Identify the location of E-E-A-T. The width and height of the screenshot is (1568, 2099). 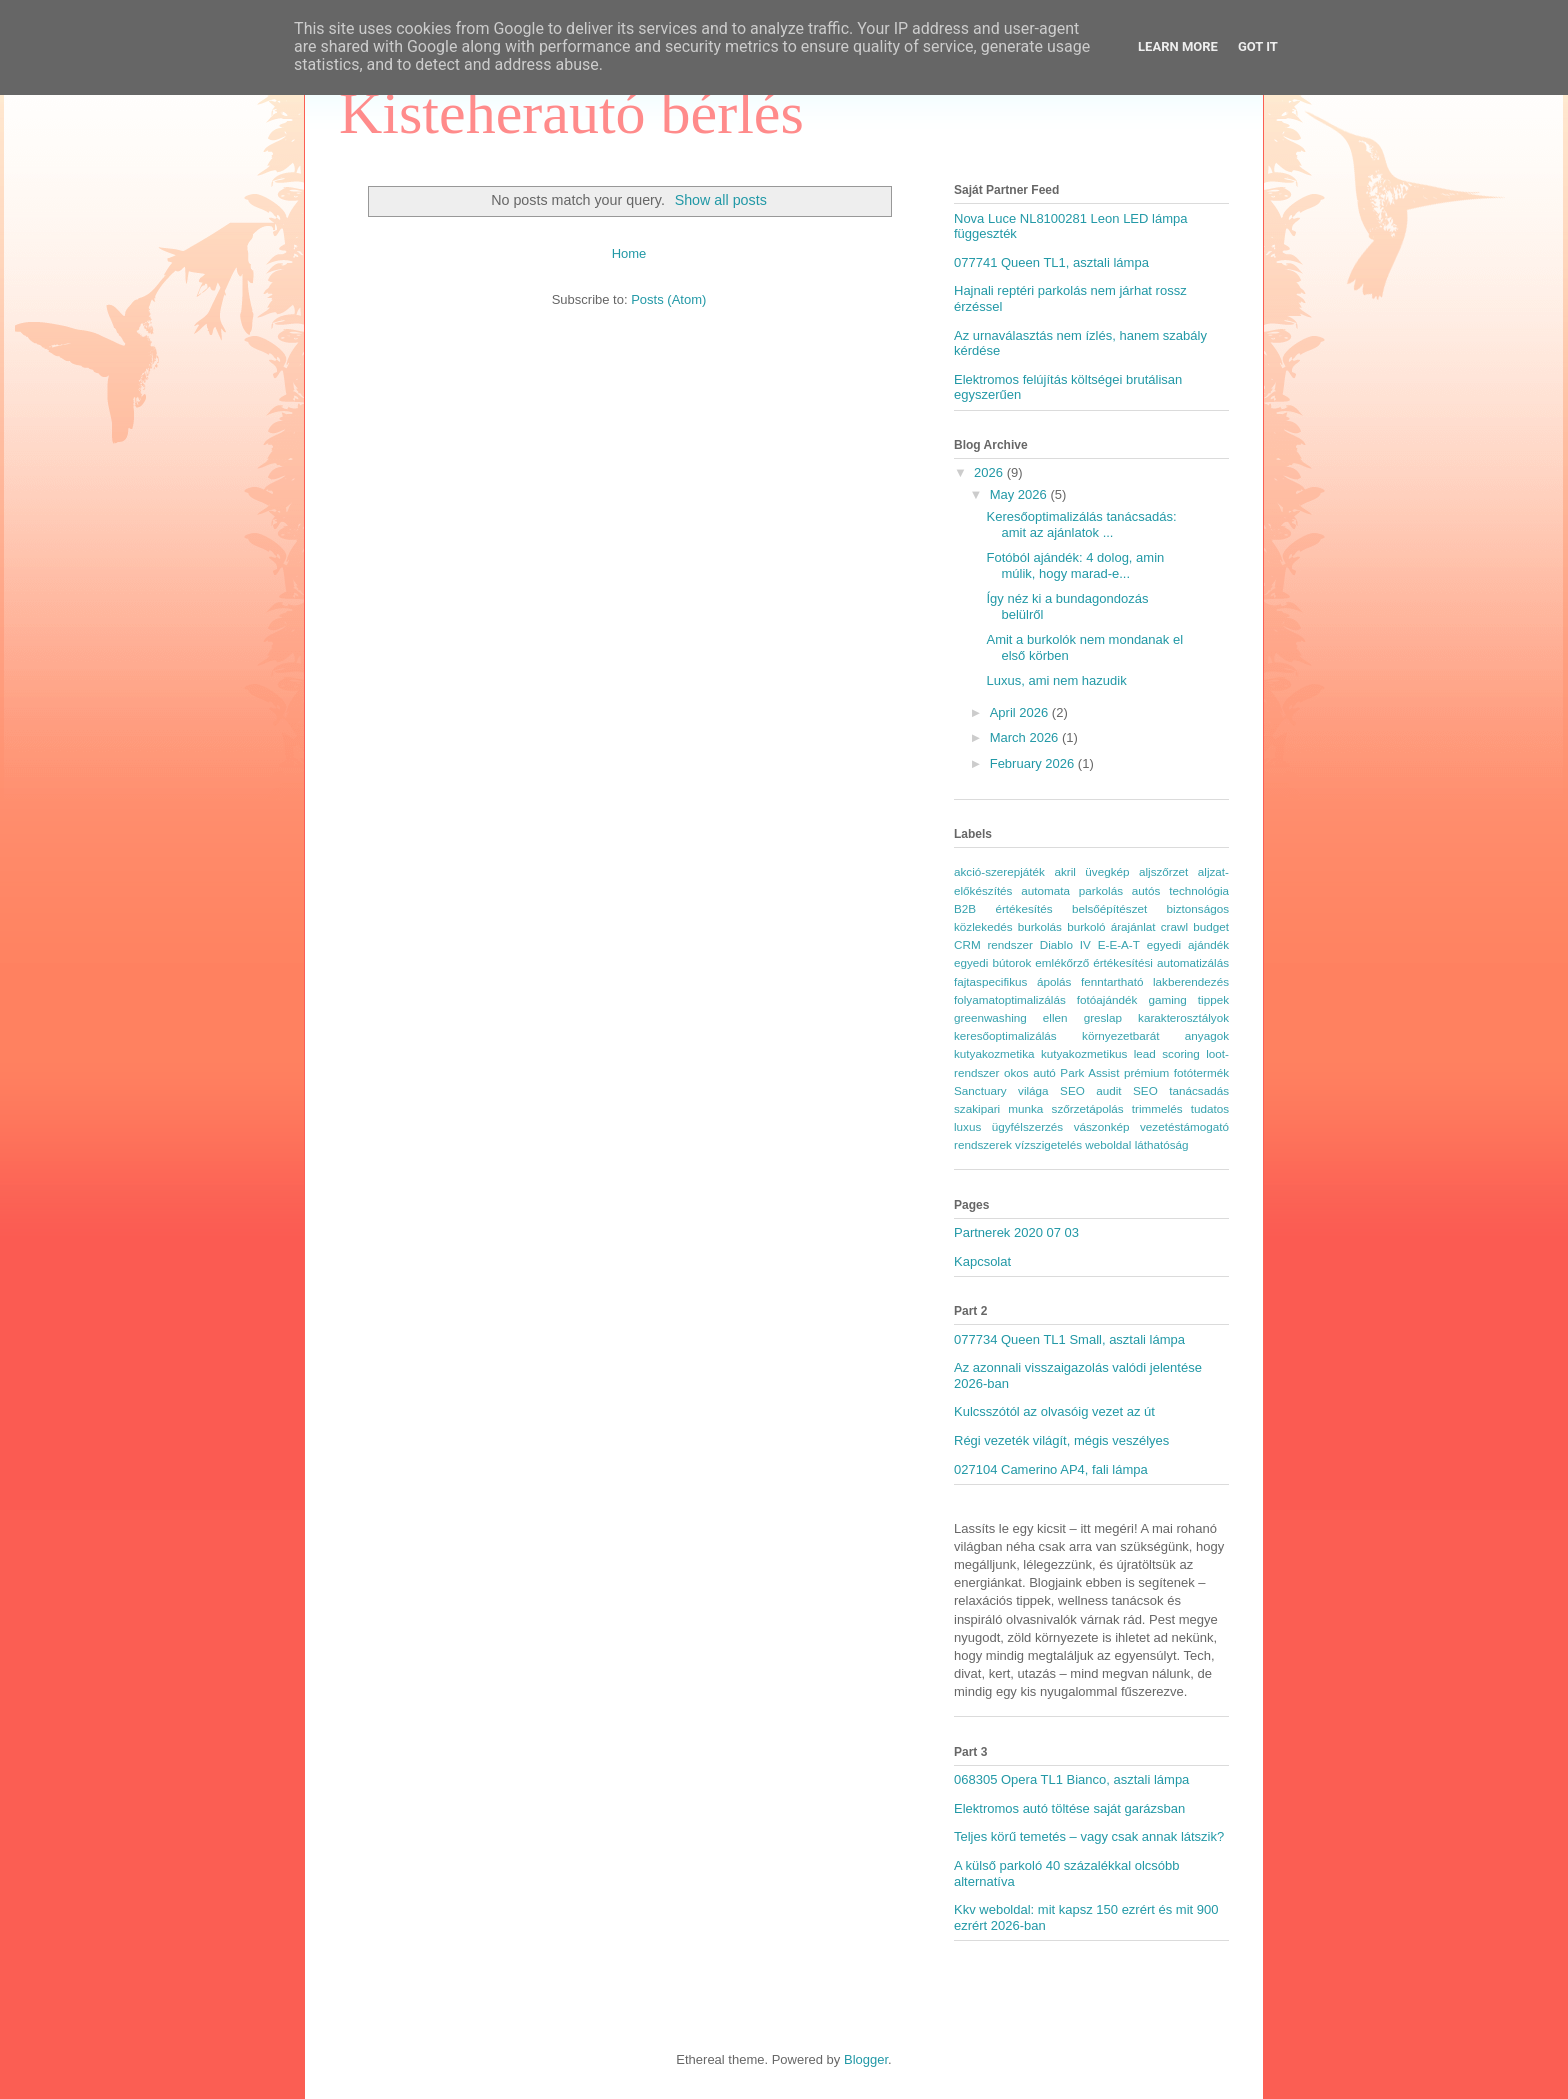
(1119, 944).